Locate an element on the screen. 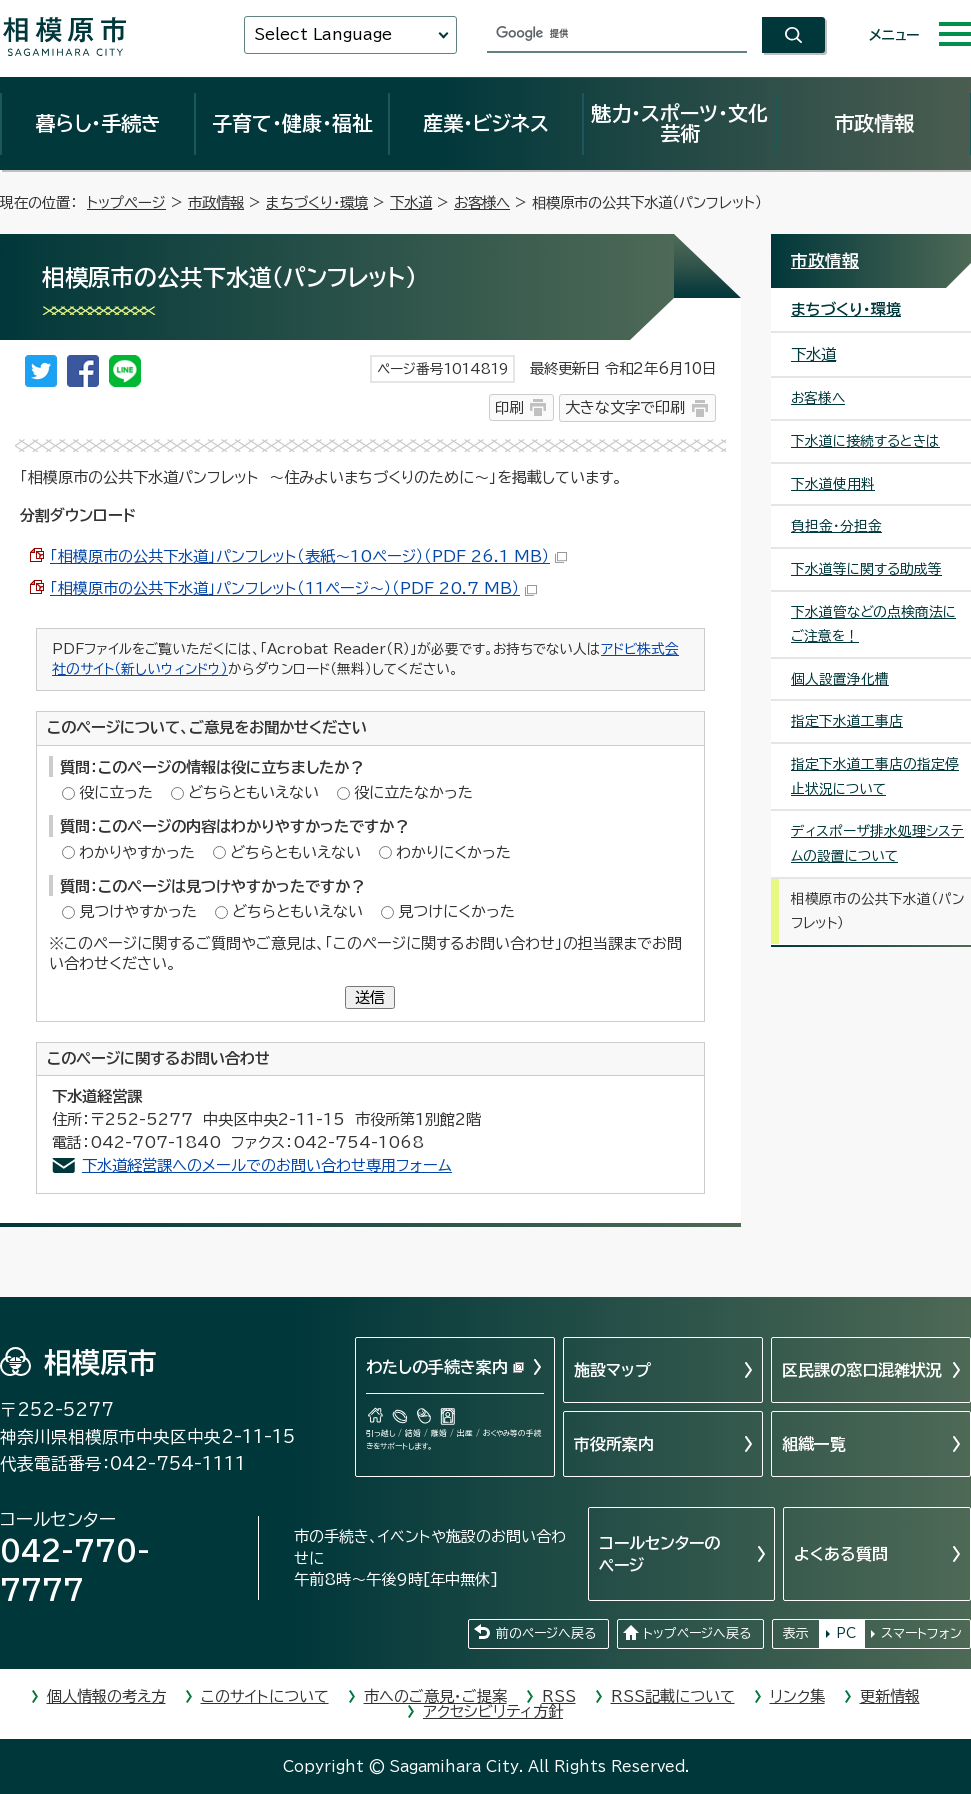 The height and width of the screenshot is (1794, 971). PC is located at coordinates (846, 1633).